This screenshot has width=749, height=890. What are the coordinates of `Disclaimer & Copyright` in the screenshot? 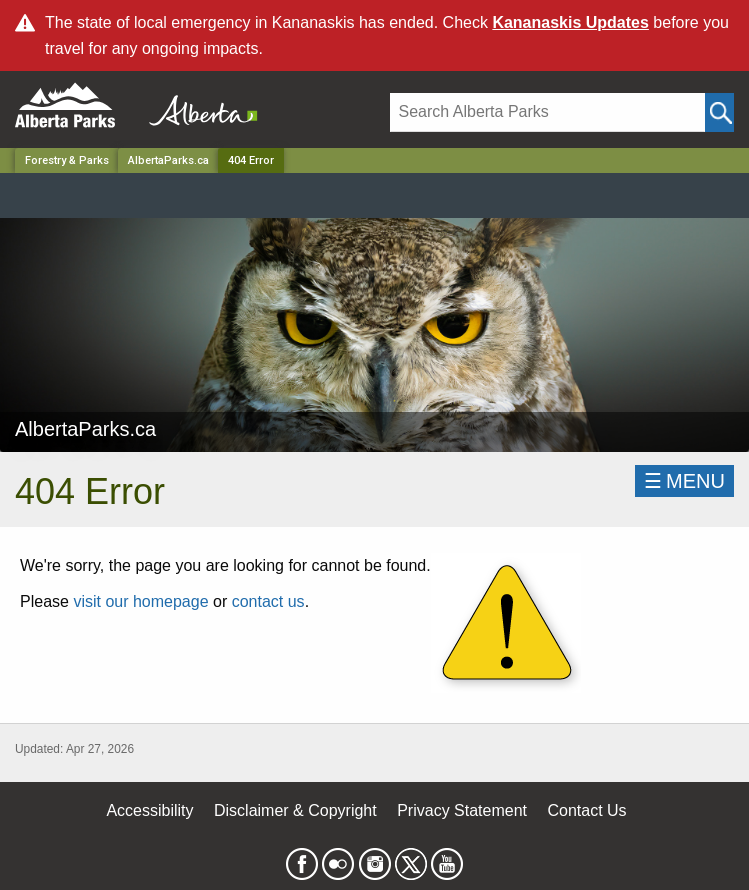 It's located at (295, 810).